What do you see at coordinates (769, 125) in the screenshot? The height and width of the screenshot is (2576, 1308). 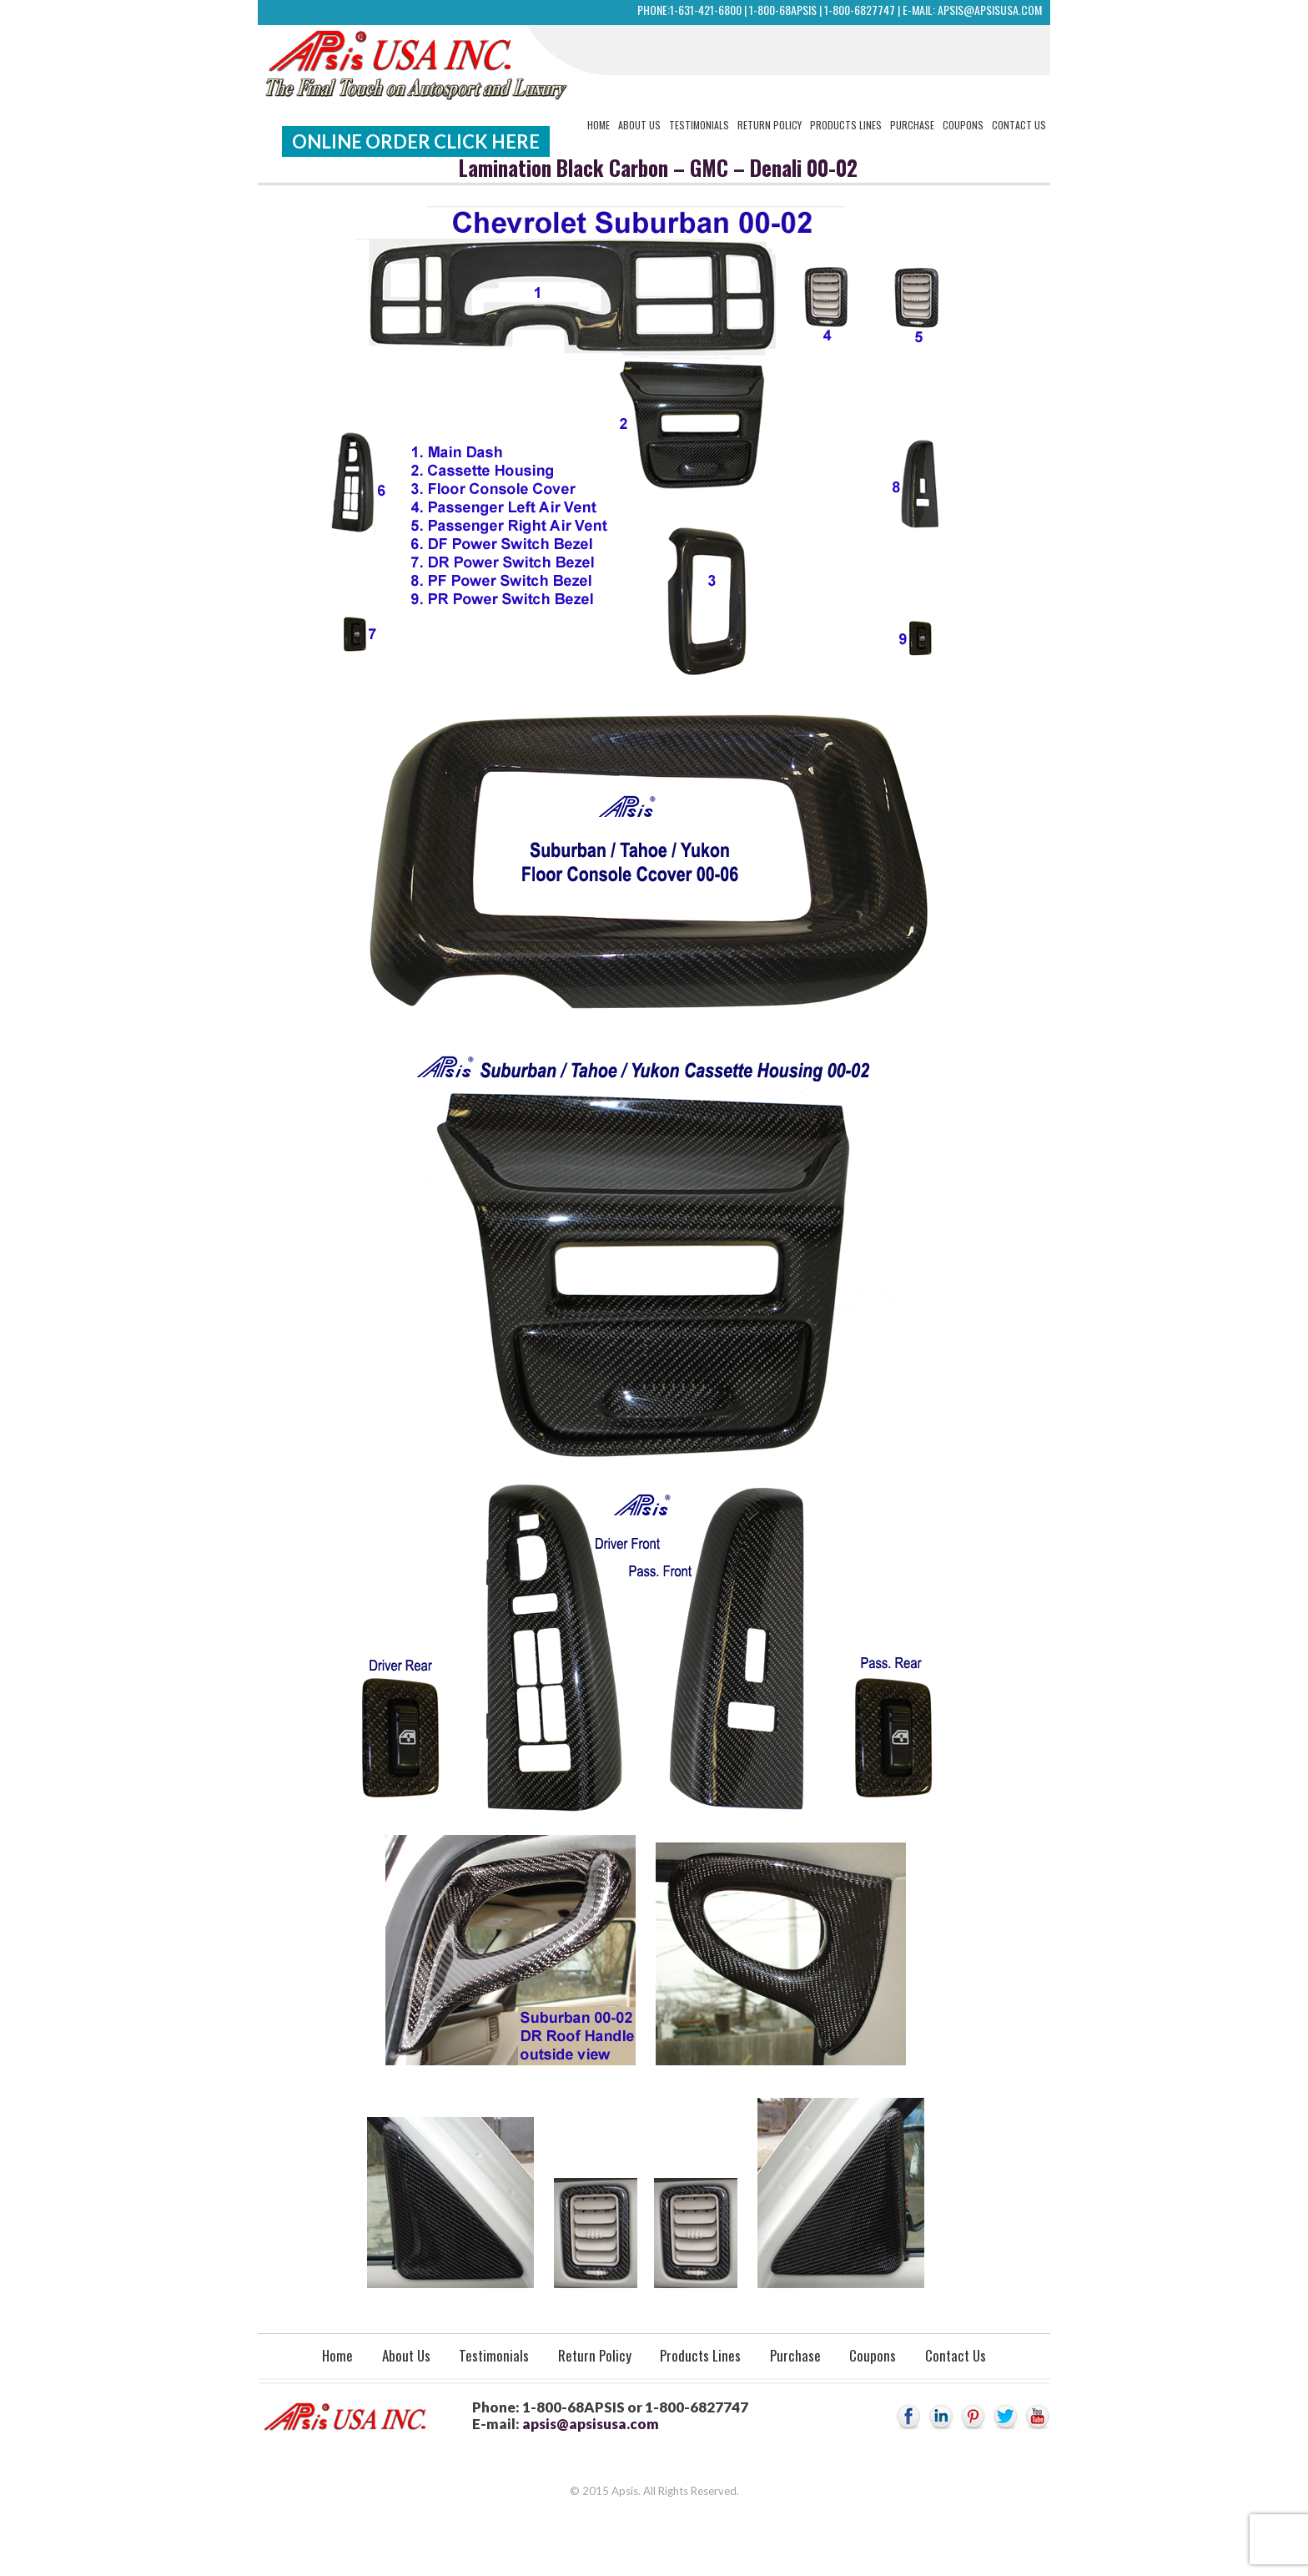 I see `Return Policy` at bounding box center [769, 125].